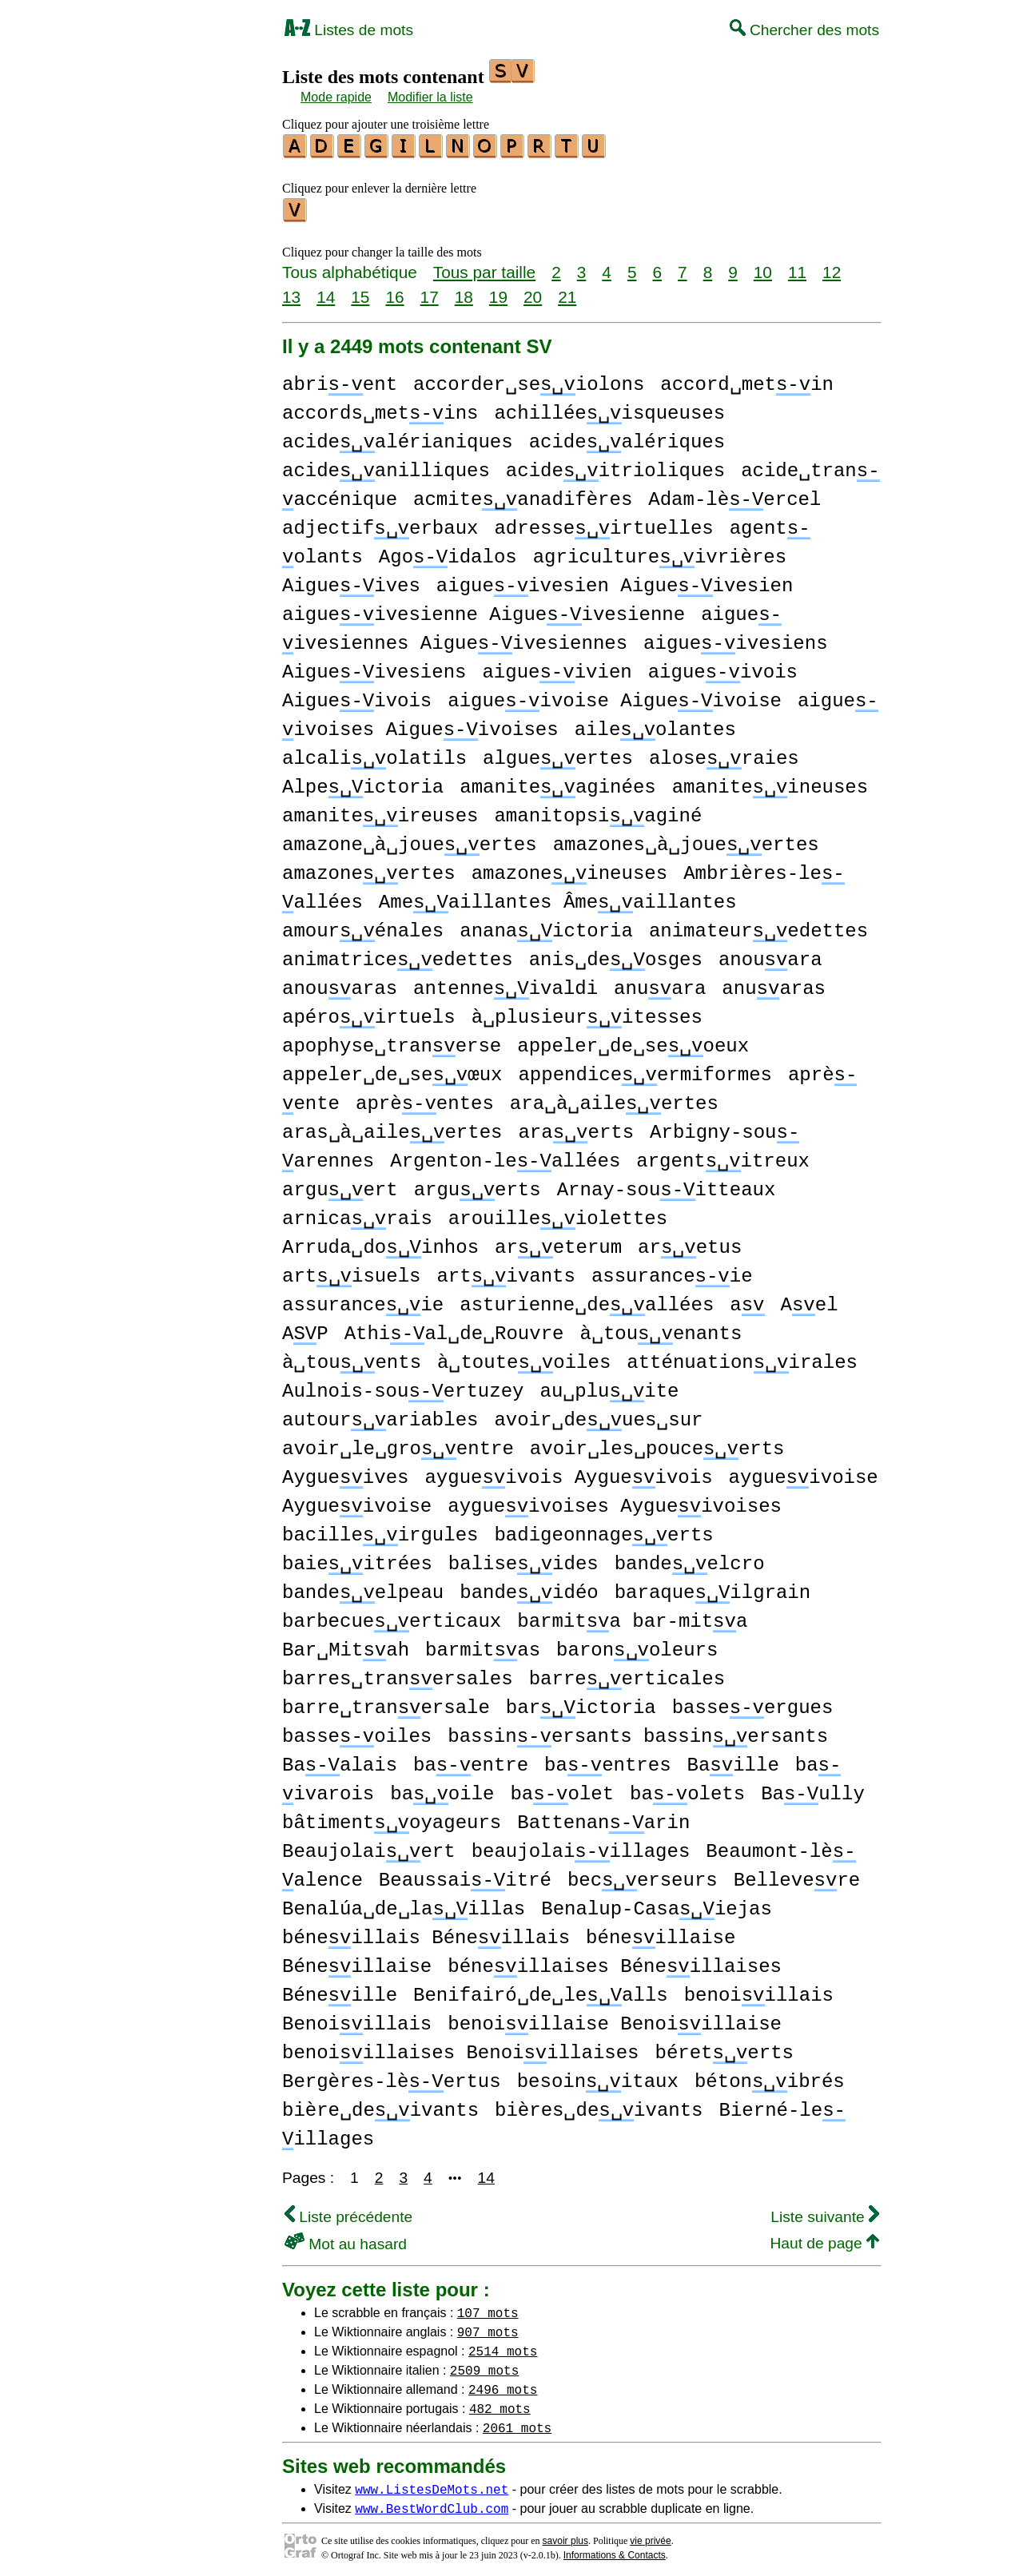  Describe the element at coordinates (386, 466) in the screenshot. I see `acideanilliques` at that location.